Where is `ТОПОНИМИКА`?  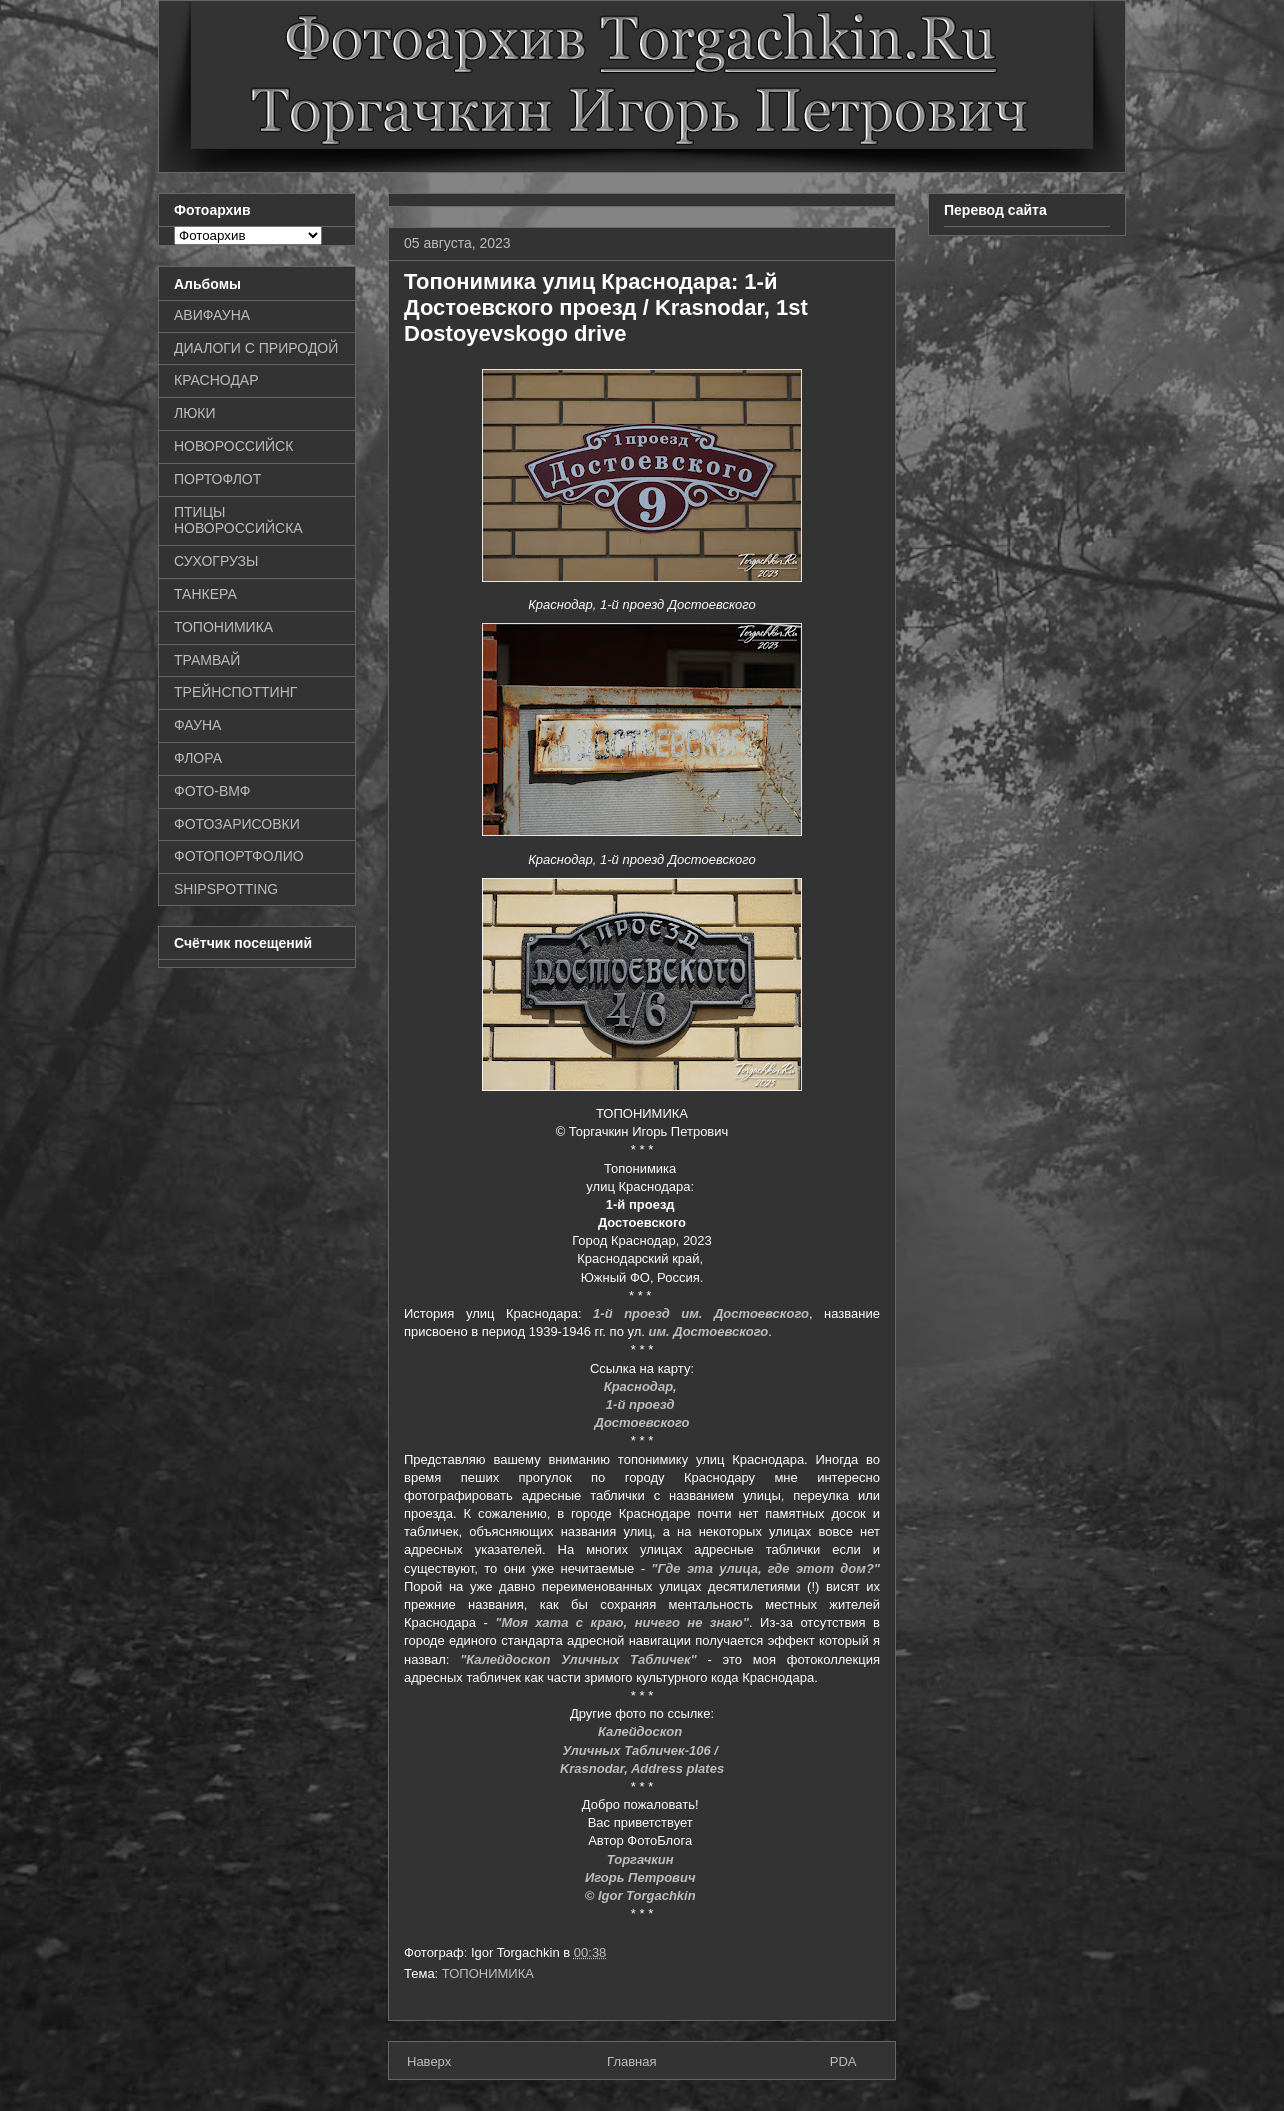
ТОПОНИМИКА is located at coordinates (488, 1973).